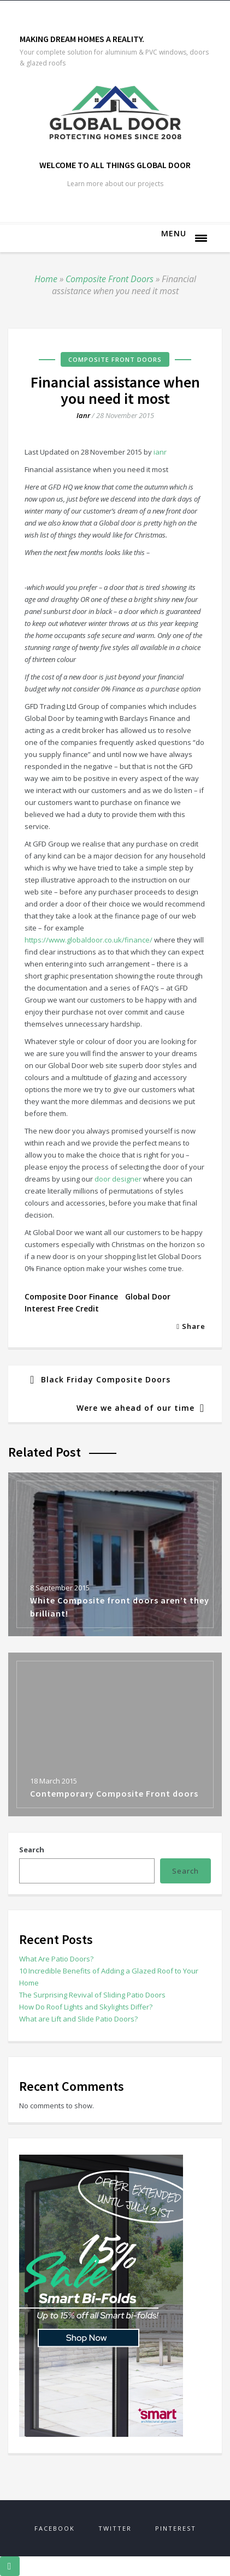  I want to click on Financial assistance when you need it most, so click(115, 390).